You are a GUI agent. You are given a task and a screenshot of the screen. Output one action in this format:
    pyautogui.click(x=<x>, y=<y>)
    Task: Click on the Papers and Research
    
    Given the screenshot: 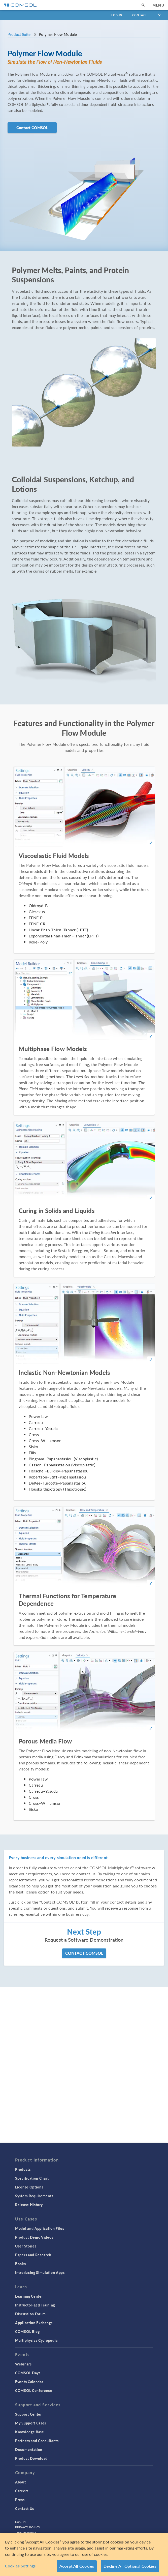 What is the action you would take?
    pyautogui.click(x=33, y=2254)
    